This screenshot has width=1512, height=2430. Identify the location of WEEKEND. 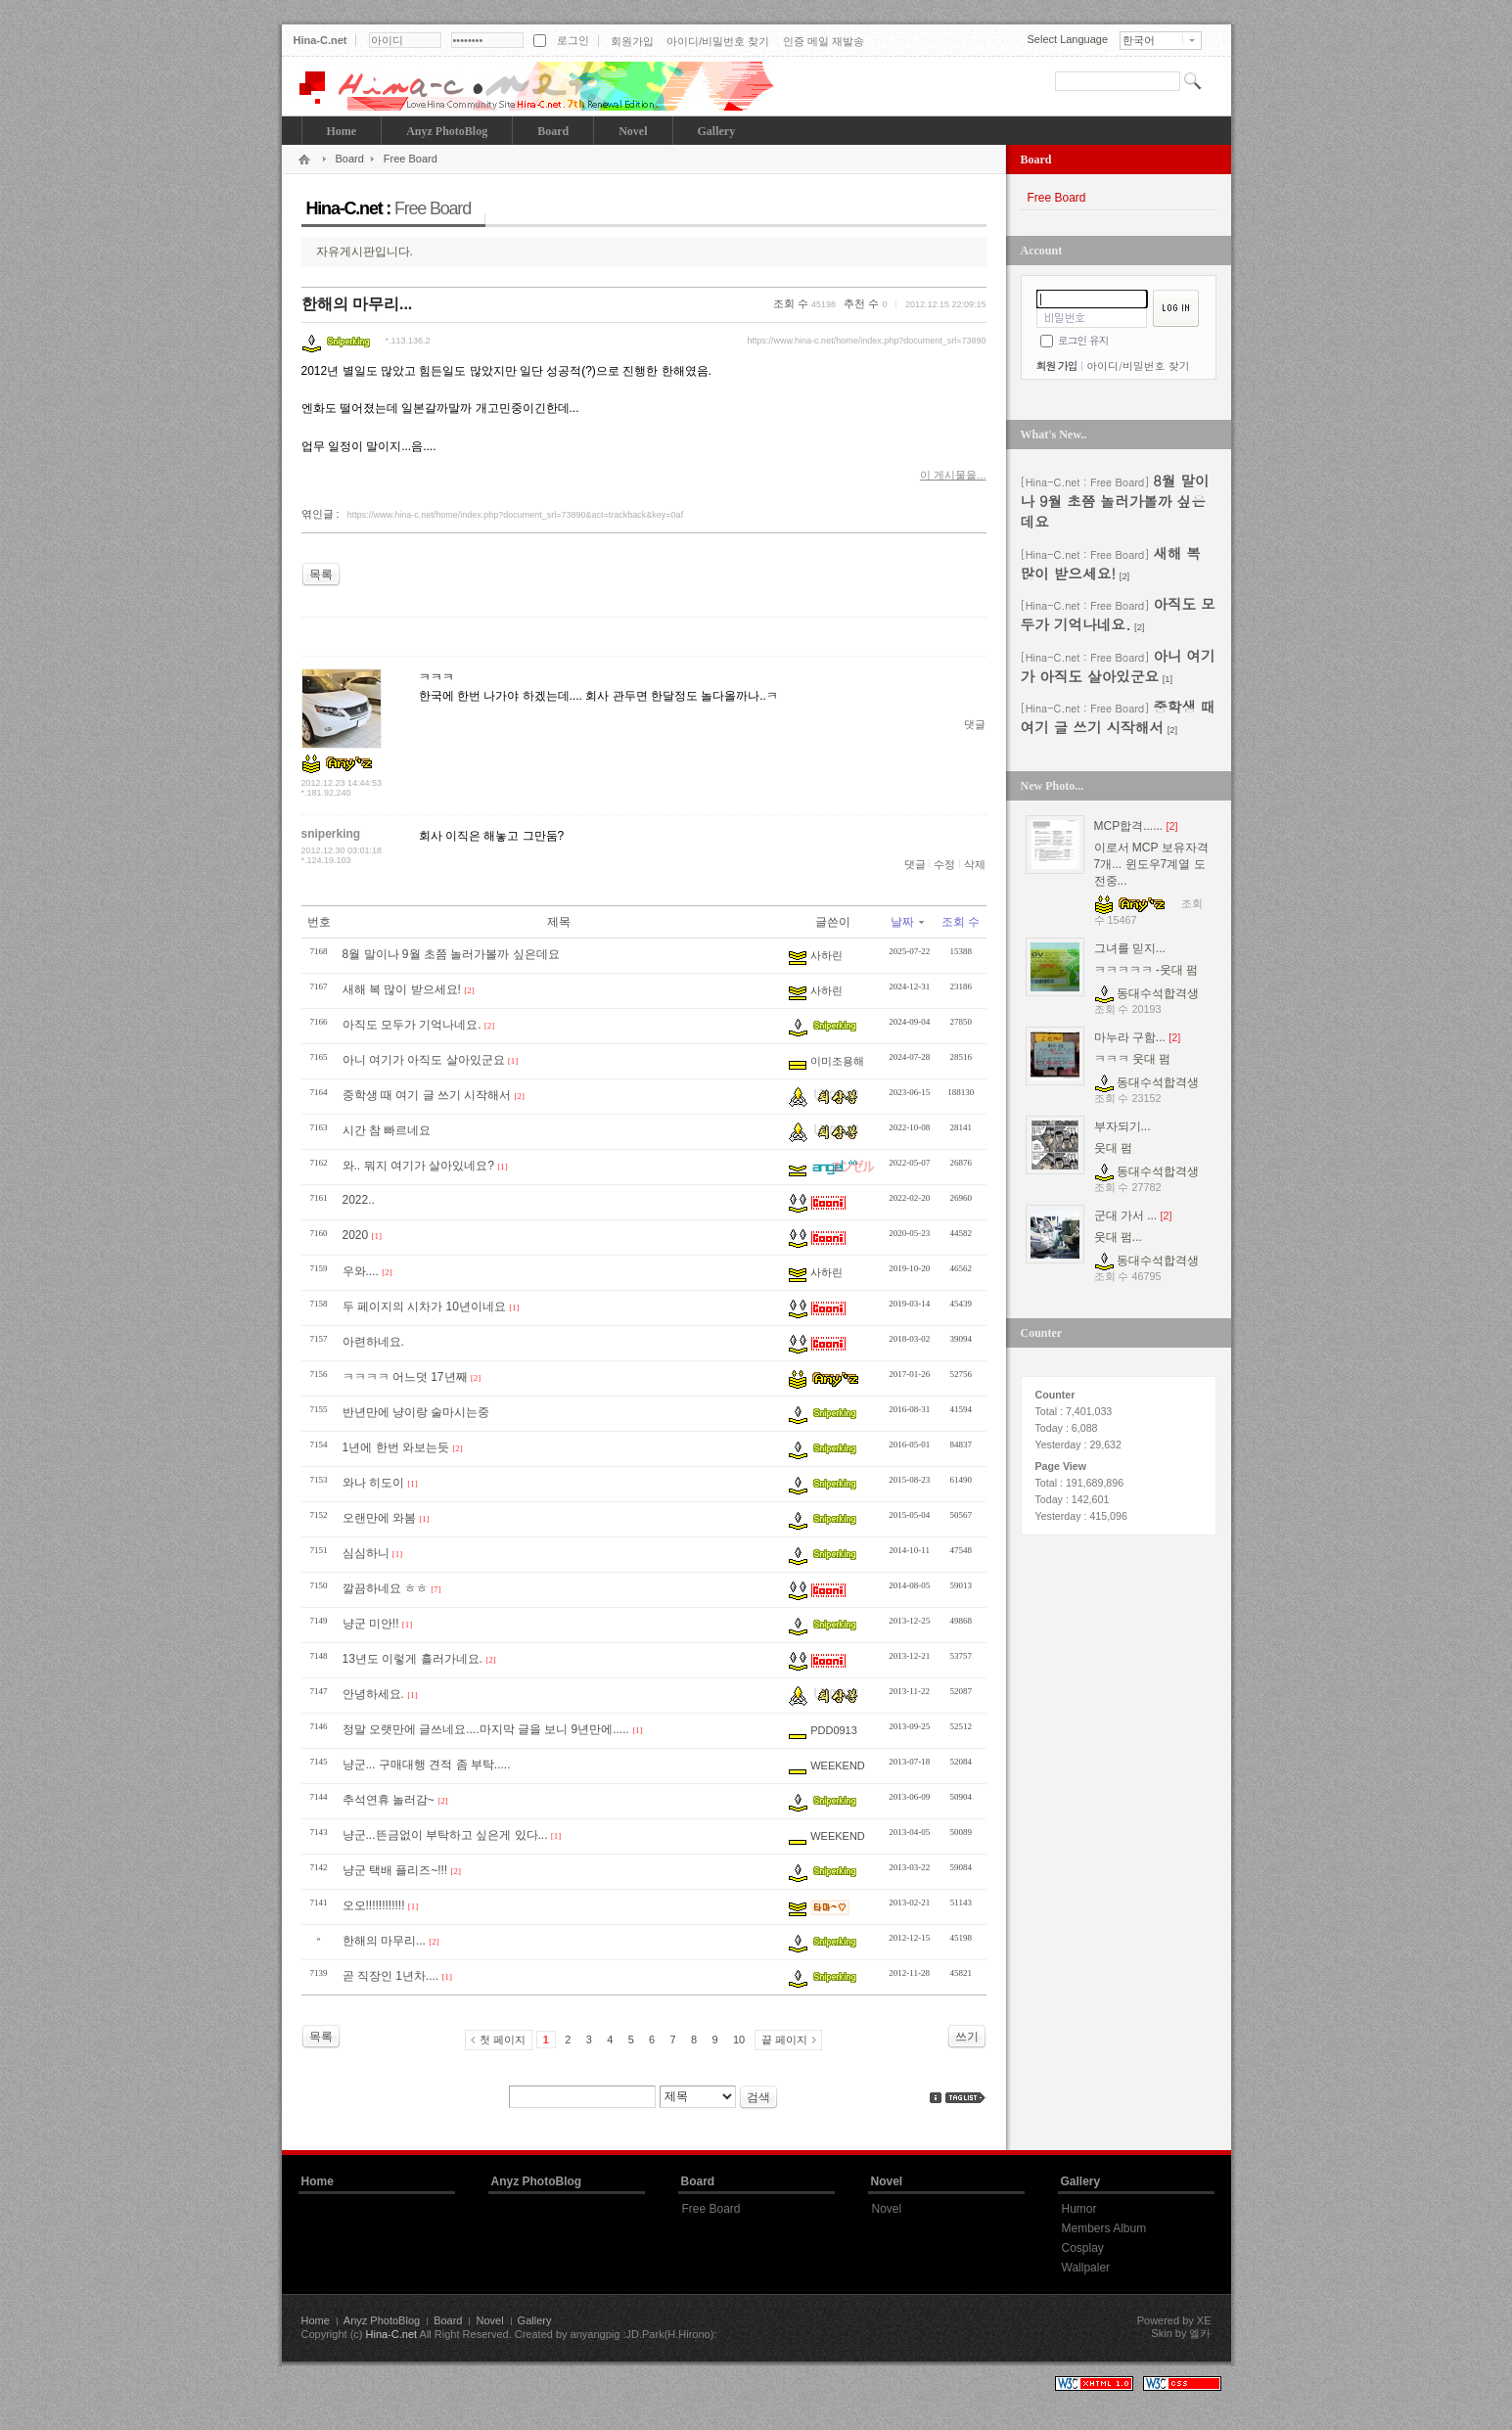
(826, 1765).